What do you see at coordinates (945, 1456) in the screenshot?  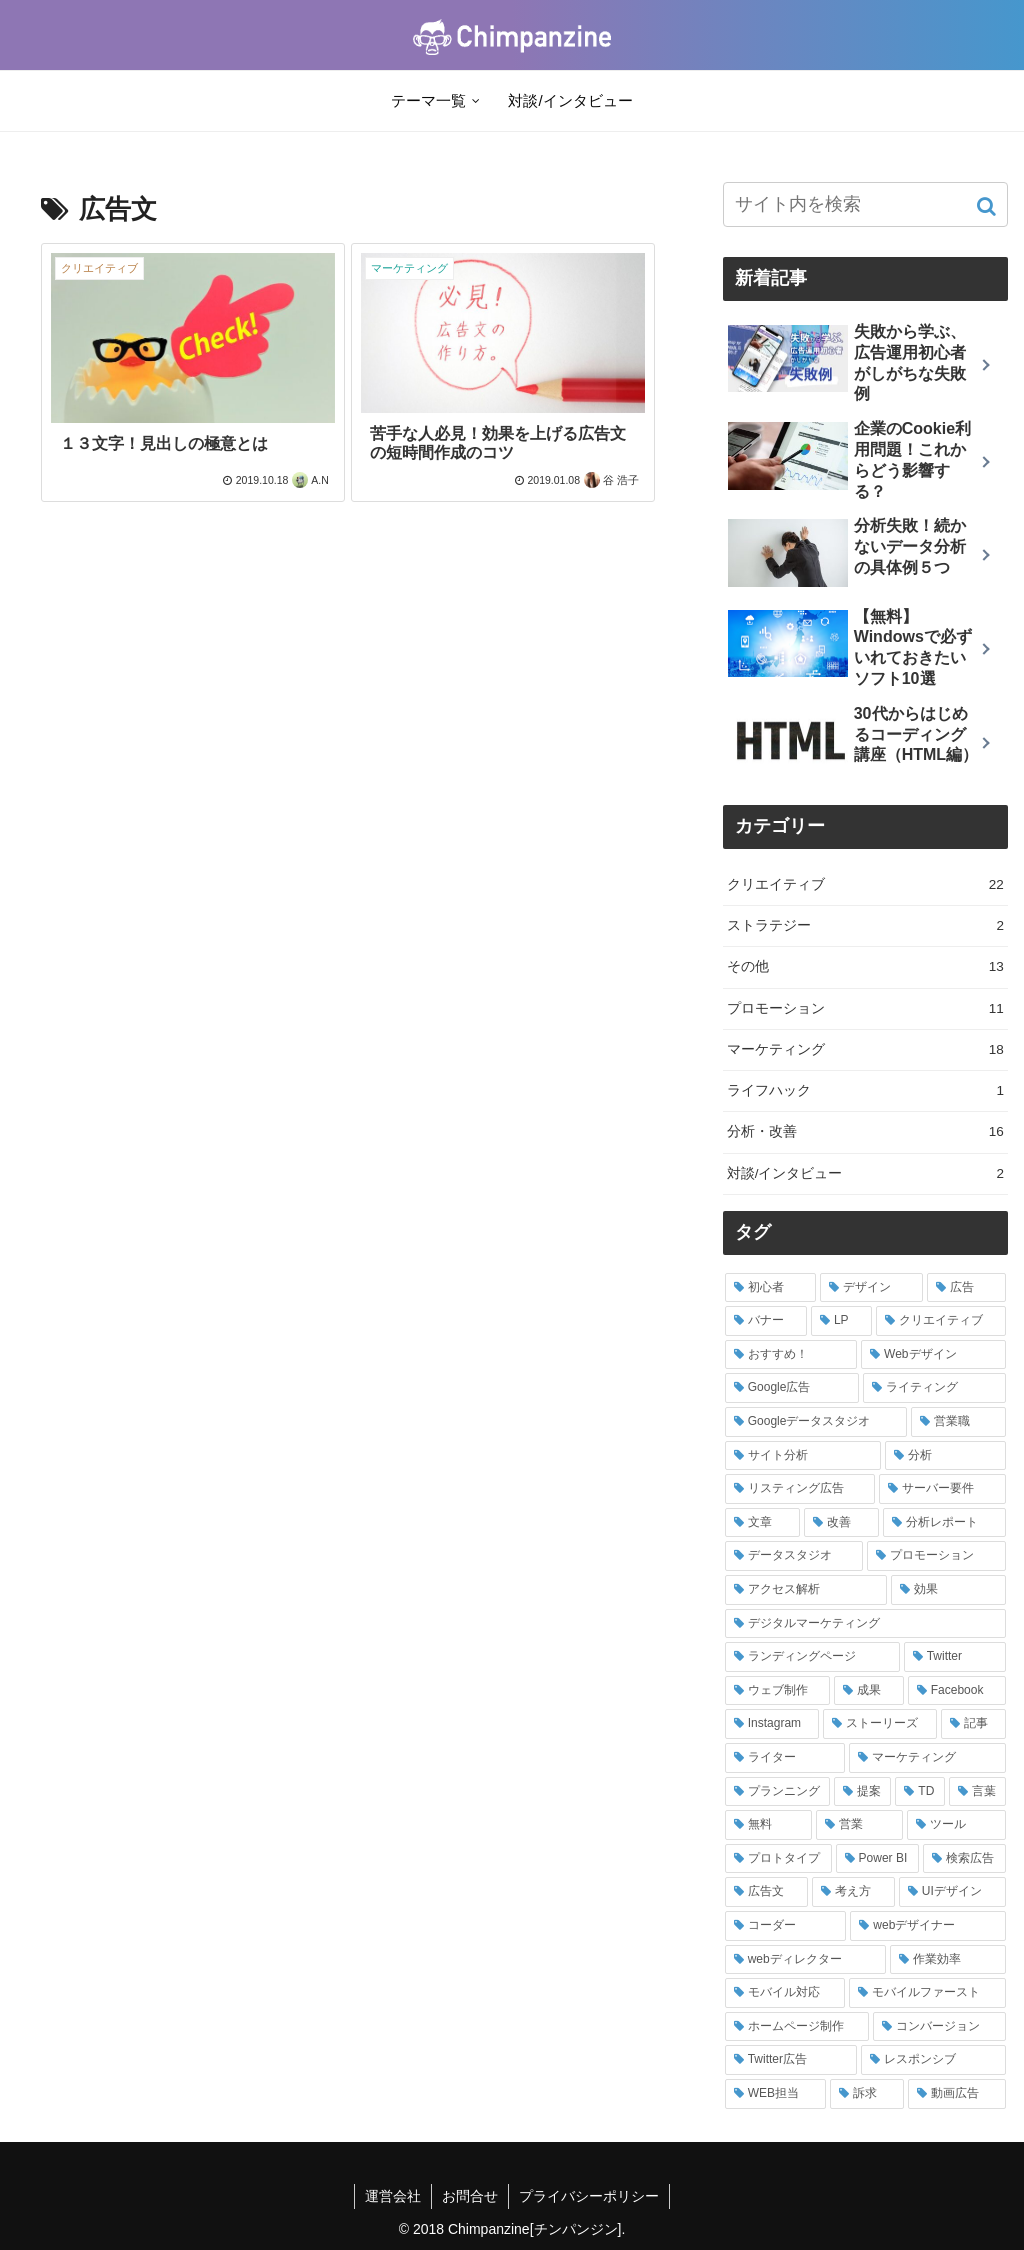 I see `[分析 (3個の項目)]` at bounding box center [945, 1456].